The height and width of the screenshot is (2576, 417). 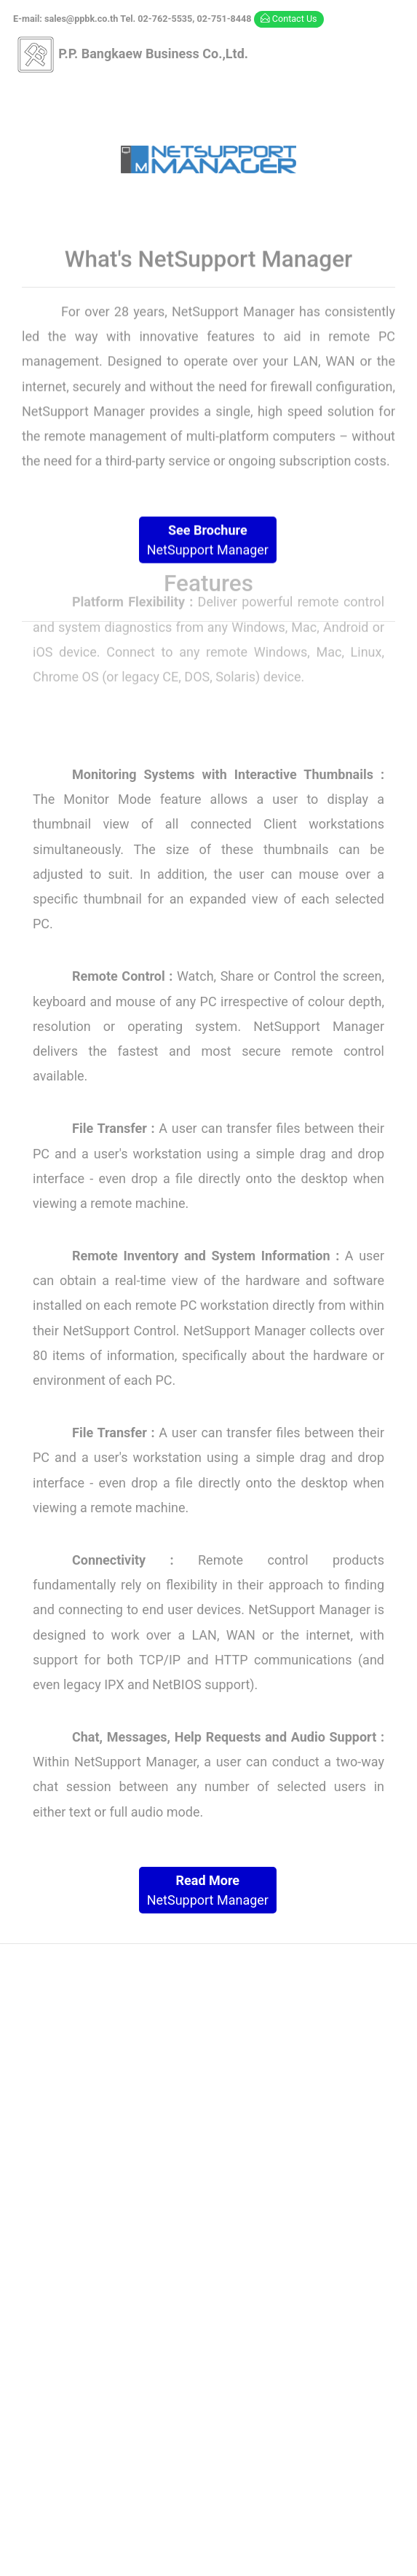 What do you see at coordinates (344, 2216) in the screenshot?
I see `02-751-8448` at bounding box center [344, 2216].